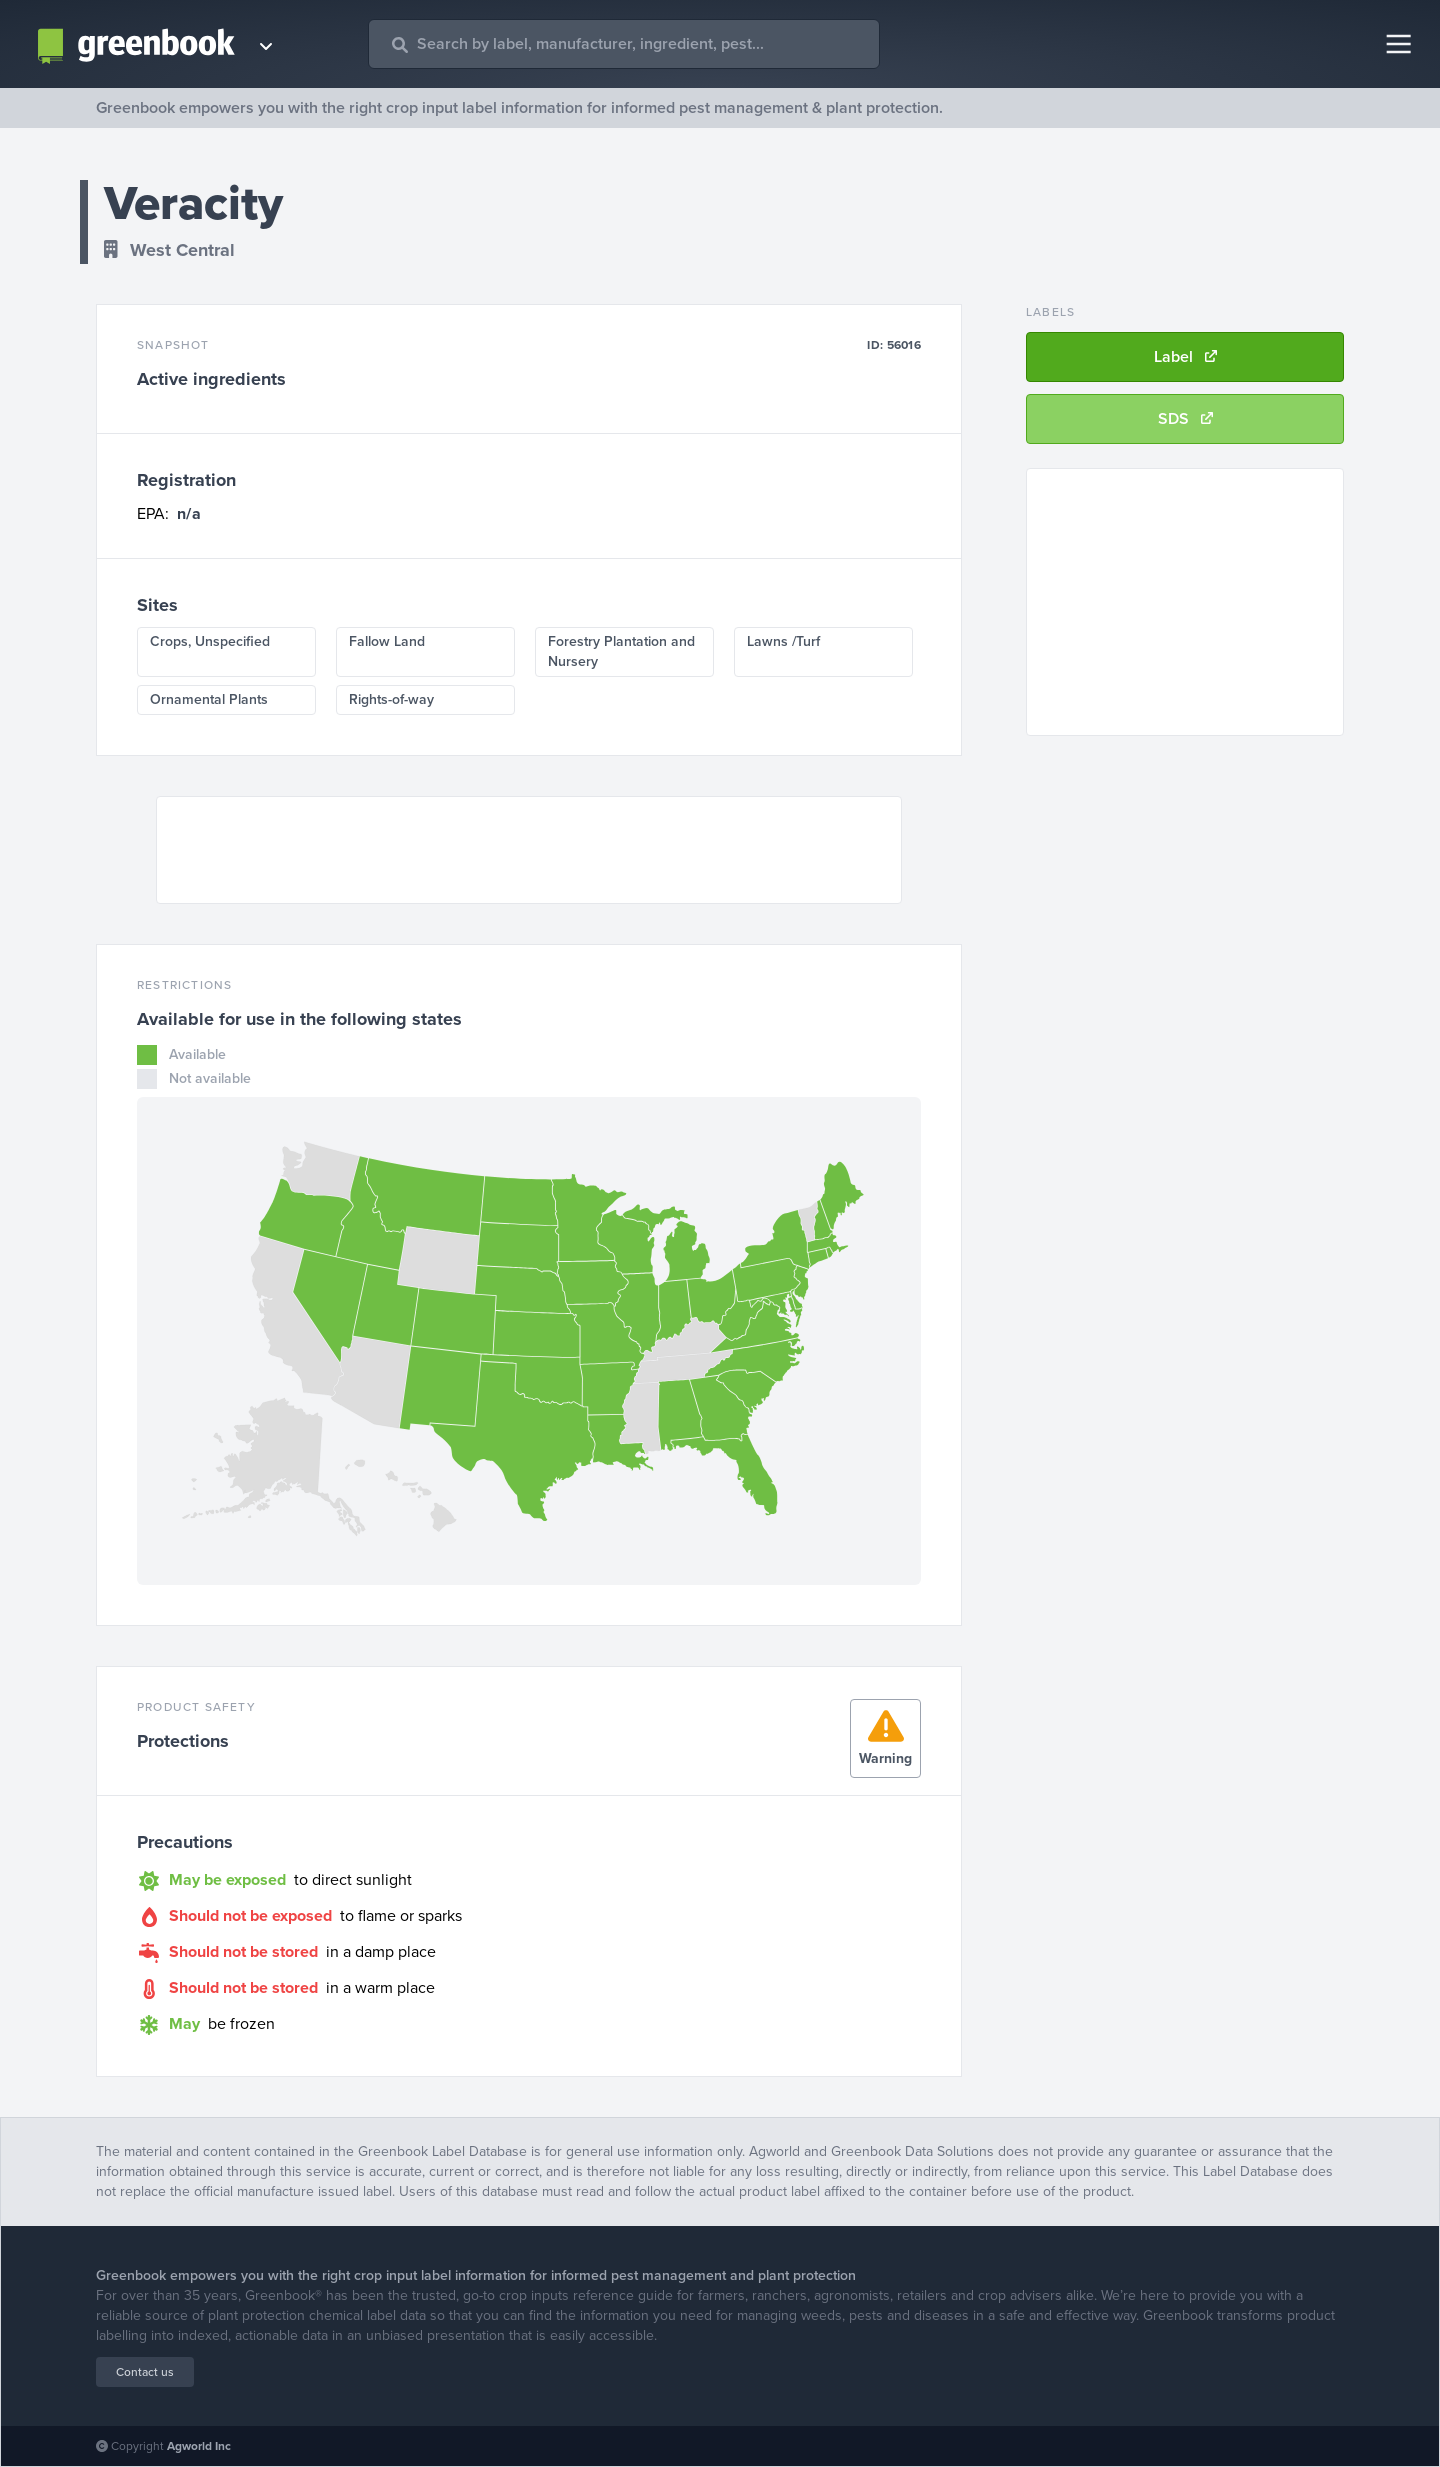  What do you see at coordinates (783, 641) in the screenshot?
I see `Lawns /Turf` at bounding box center [783, 641].